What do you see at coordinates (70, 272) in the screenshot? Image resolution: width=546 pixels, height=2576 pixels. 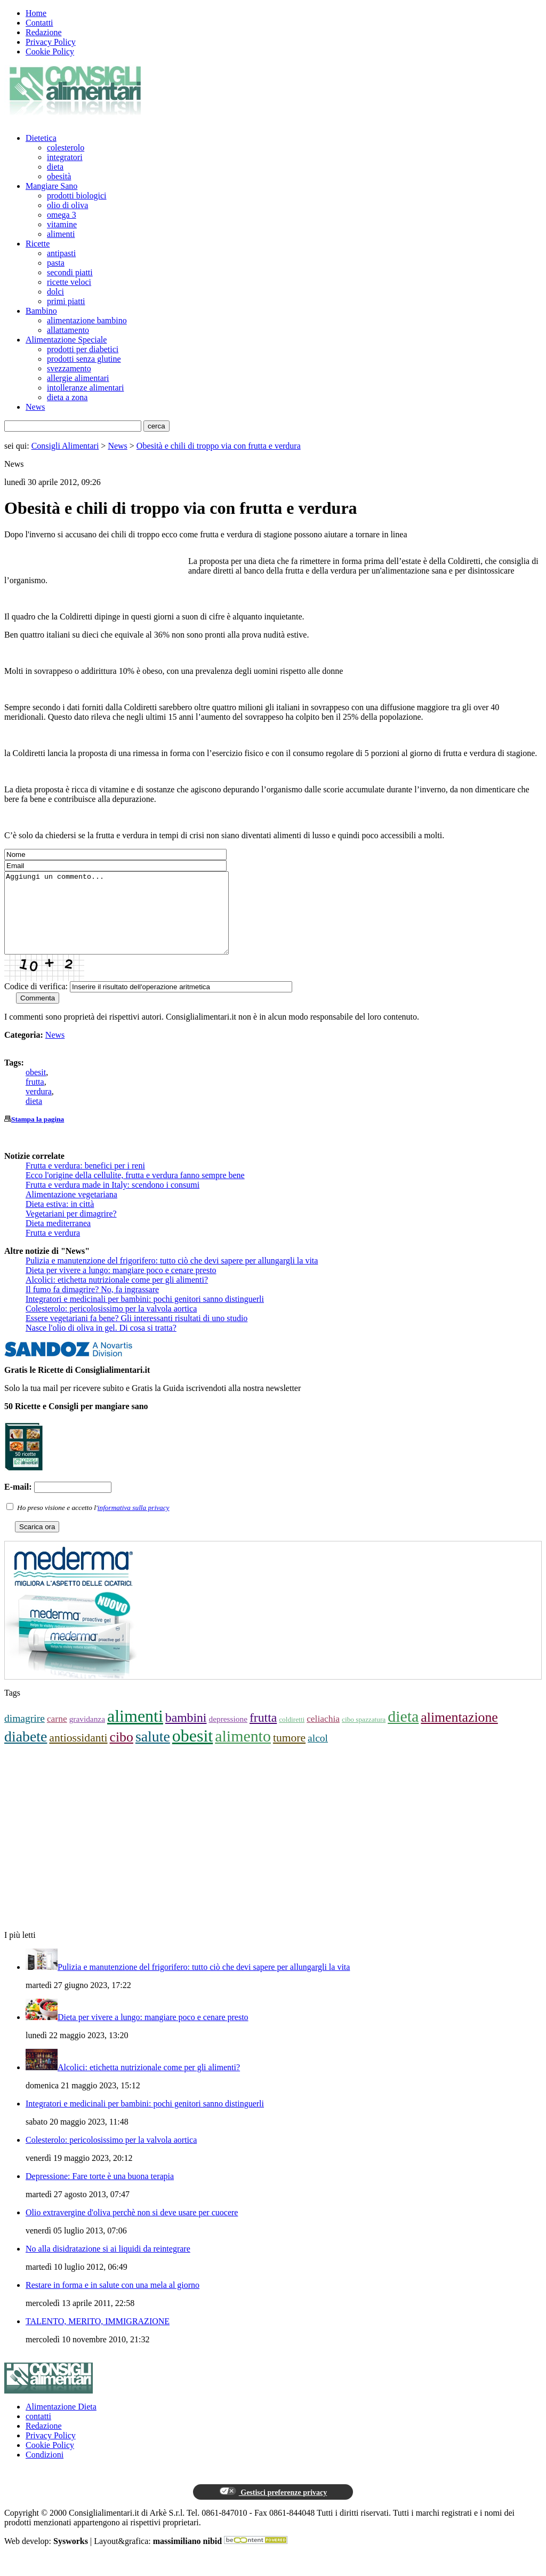 I see `secondi piatti` at bounding box center [70, 272].